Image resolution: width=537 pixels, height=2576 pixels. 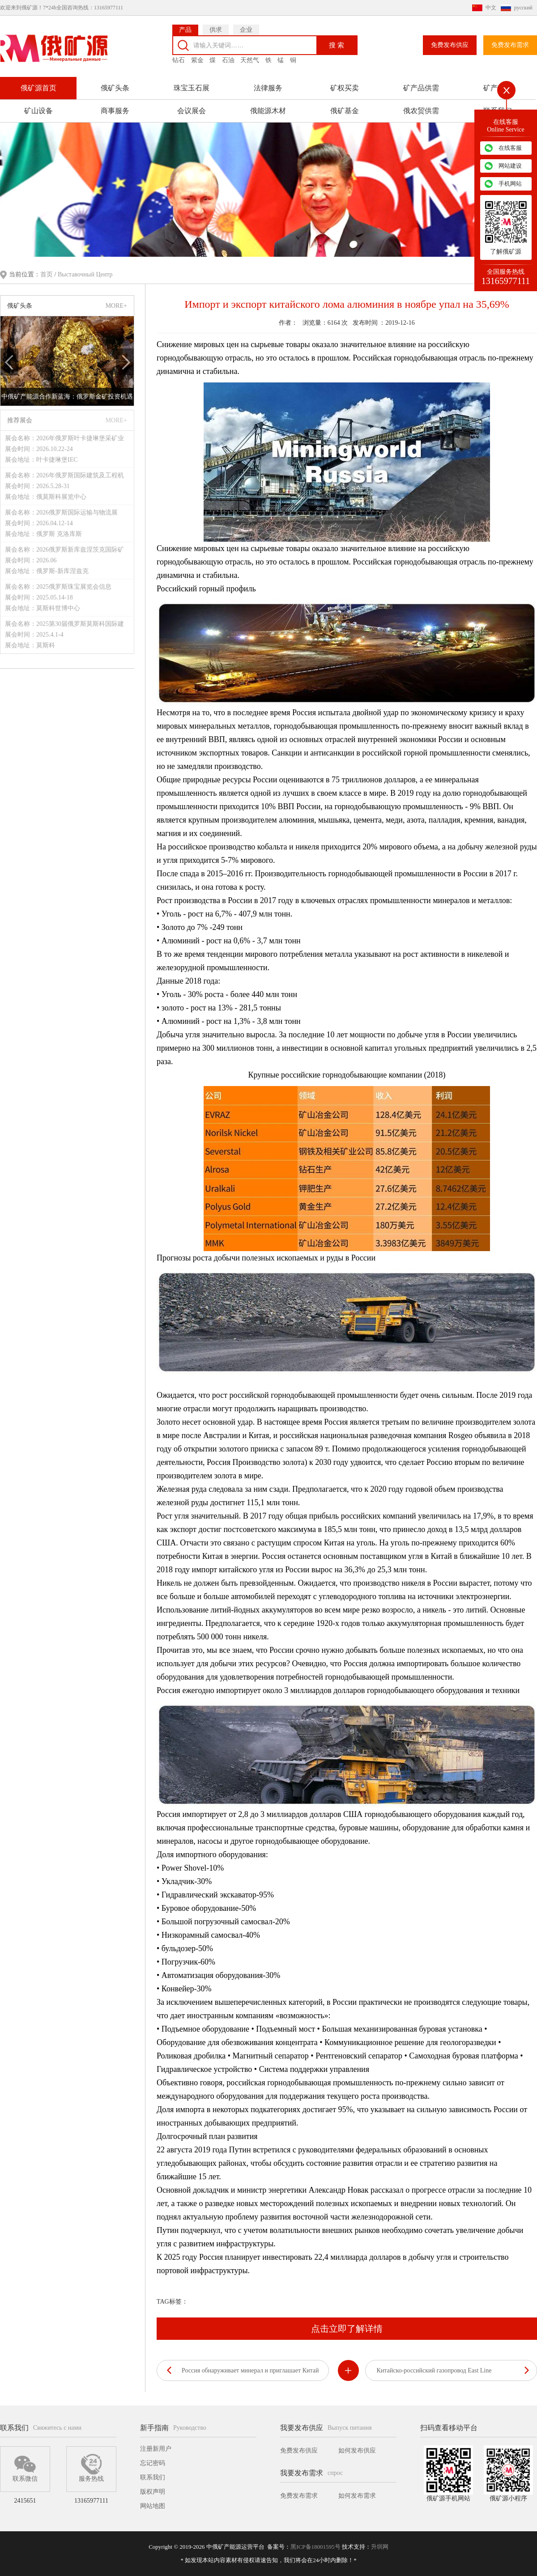 I want to click on 免费发布供应, so click(x=450, y=42).